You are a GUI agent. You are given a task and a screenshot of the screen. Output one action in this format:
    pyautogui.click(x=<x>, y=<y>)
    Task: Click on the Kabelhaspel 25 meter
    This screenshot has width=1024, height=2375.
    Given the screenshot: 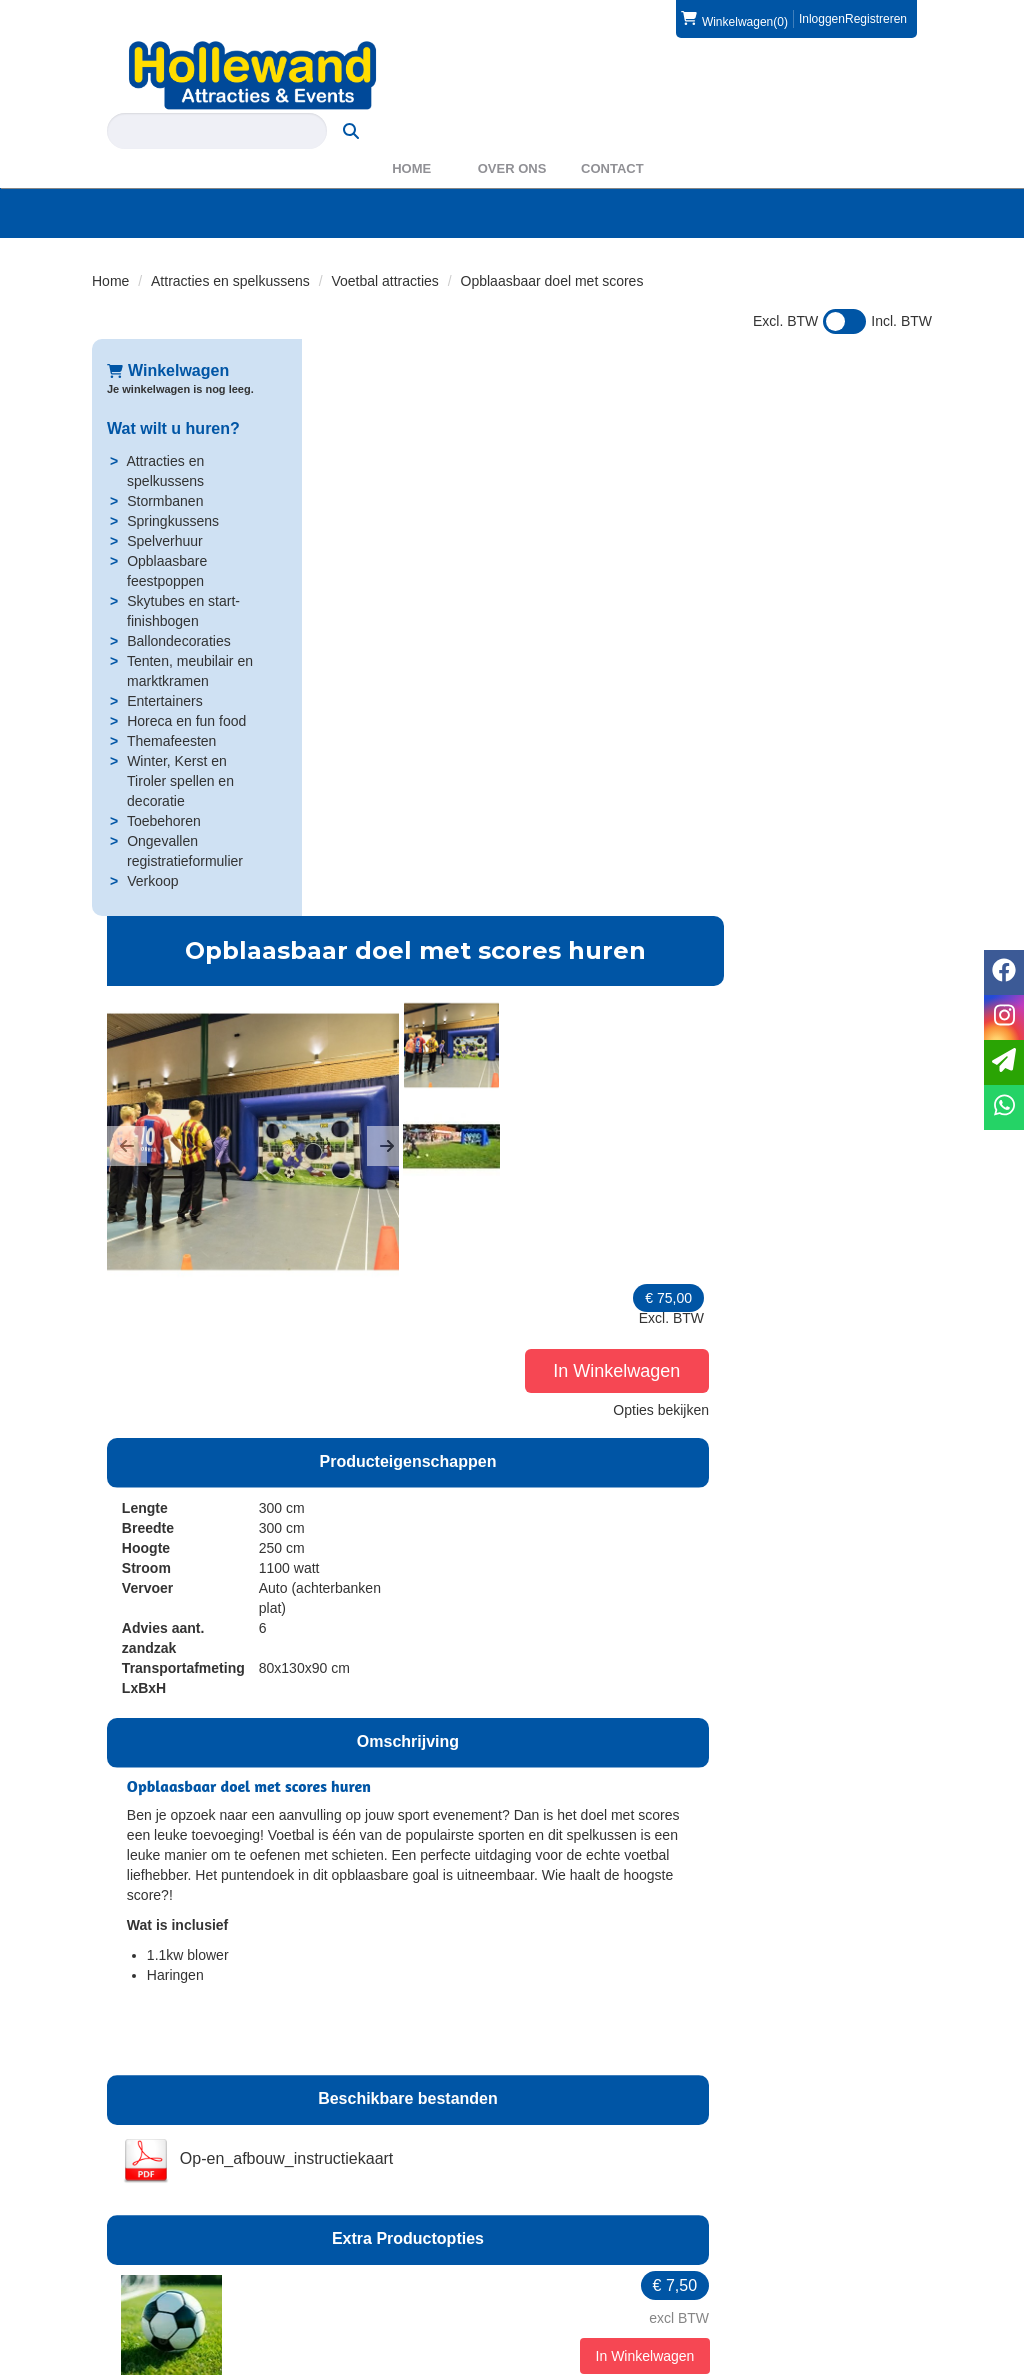 What is the action you would take?
    pyautogui.click(x=567, y=1754)
    